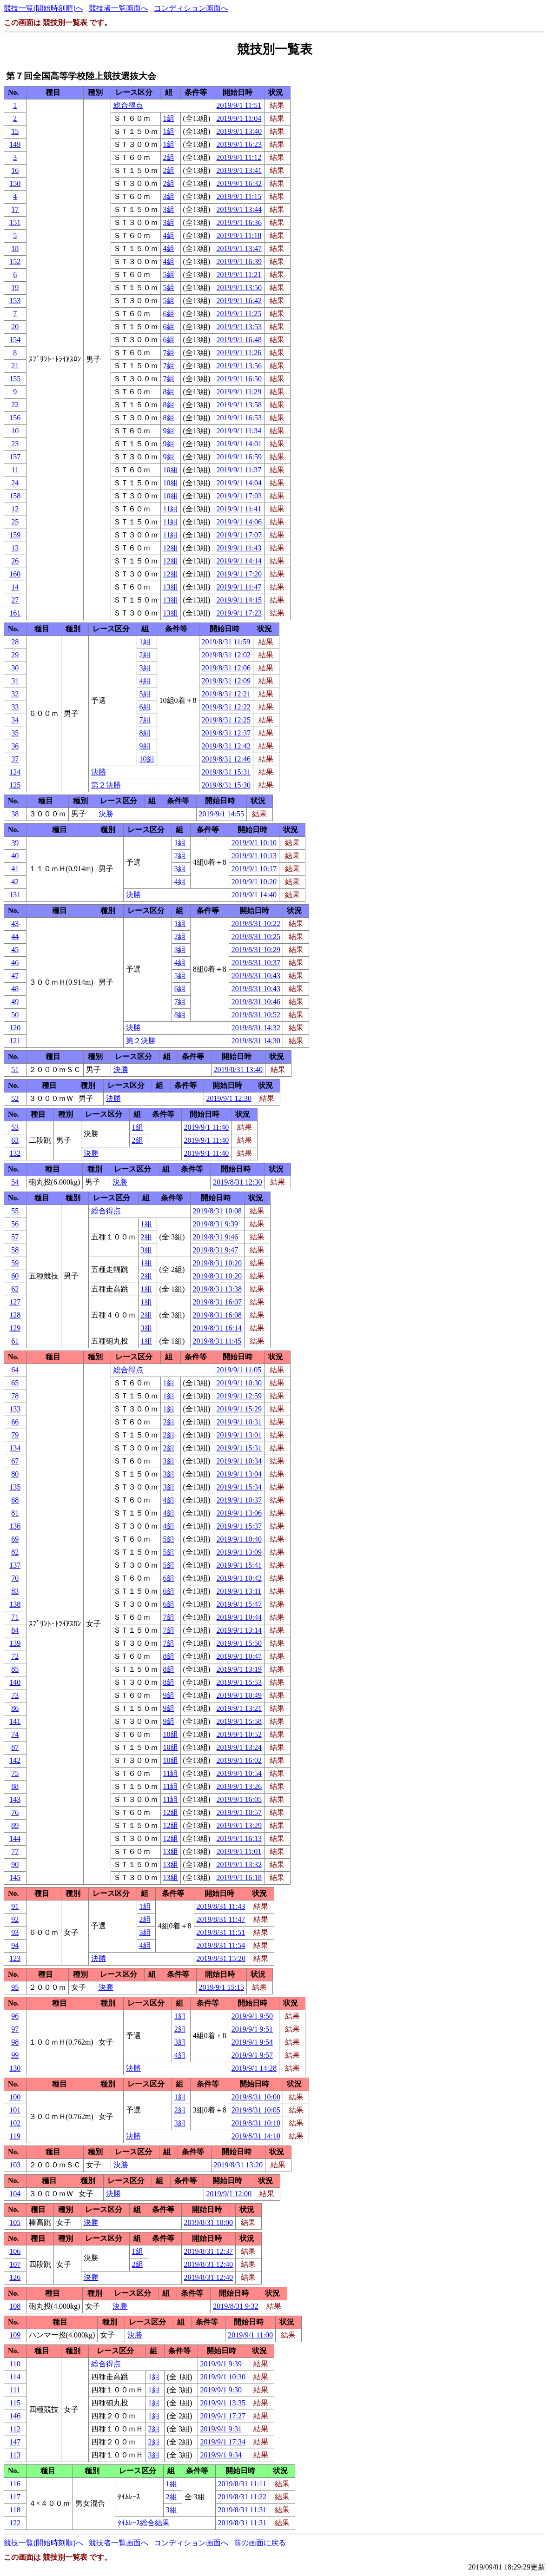  I want to click on 2019/9/1 16:32, so click(239, 183).